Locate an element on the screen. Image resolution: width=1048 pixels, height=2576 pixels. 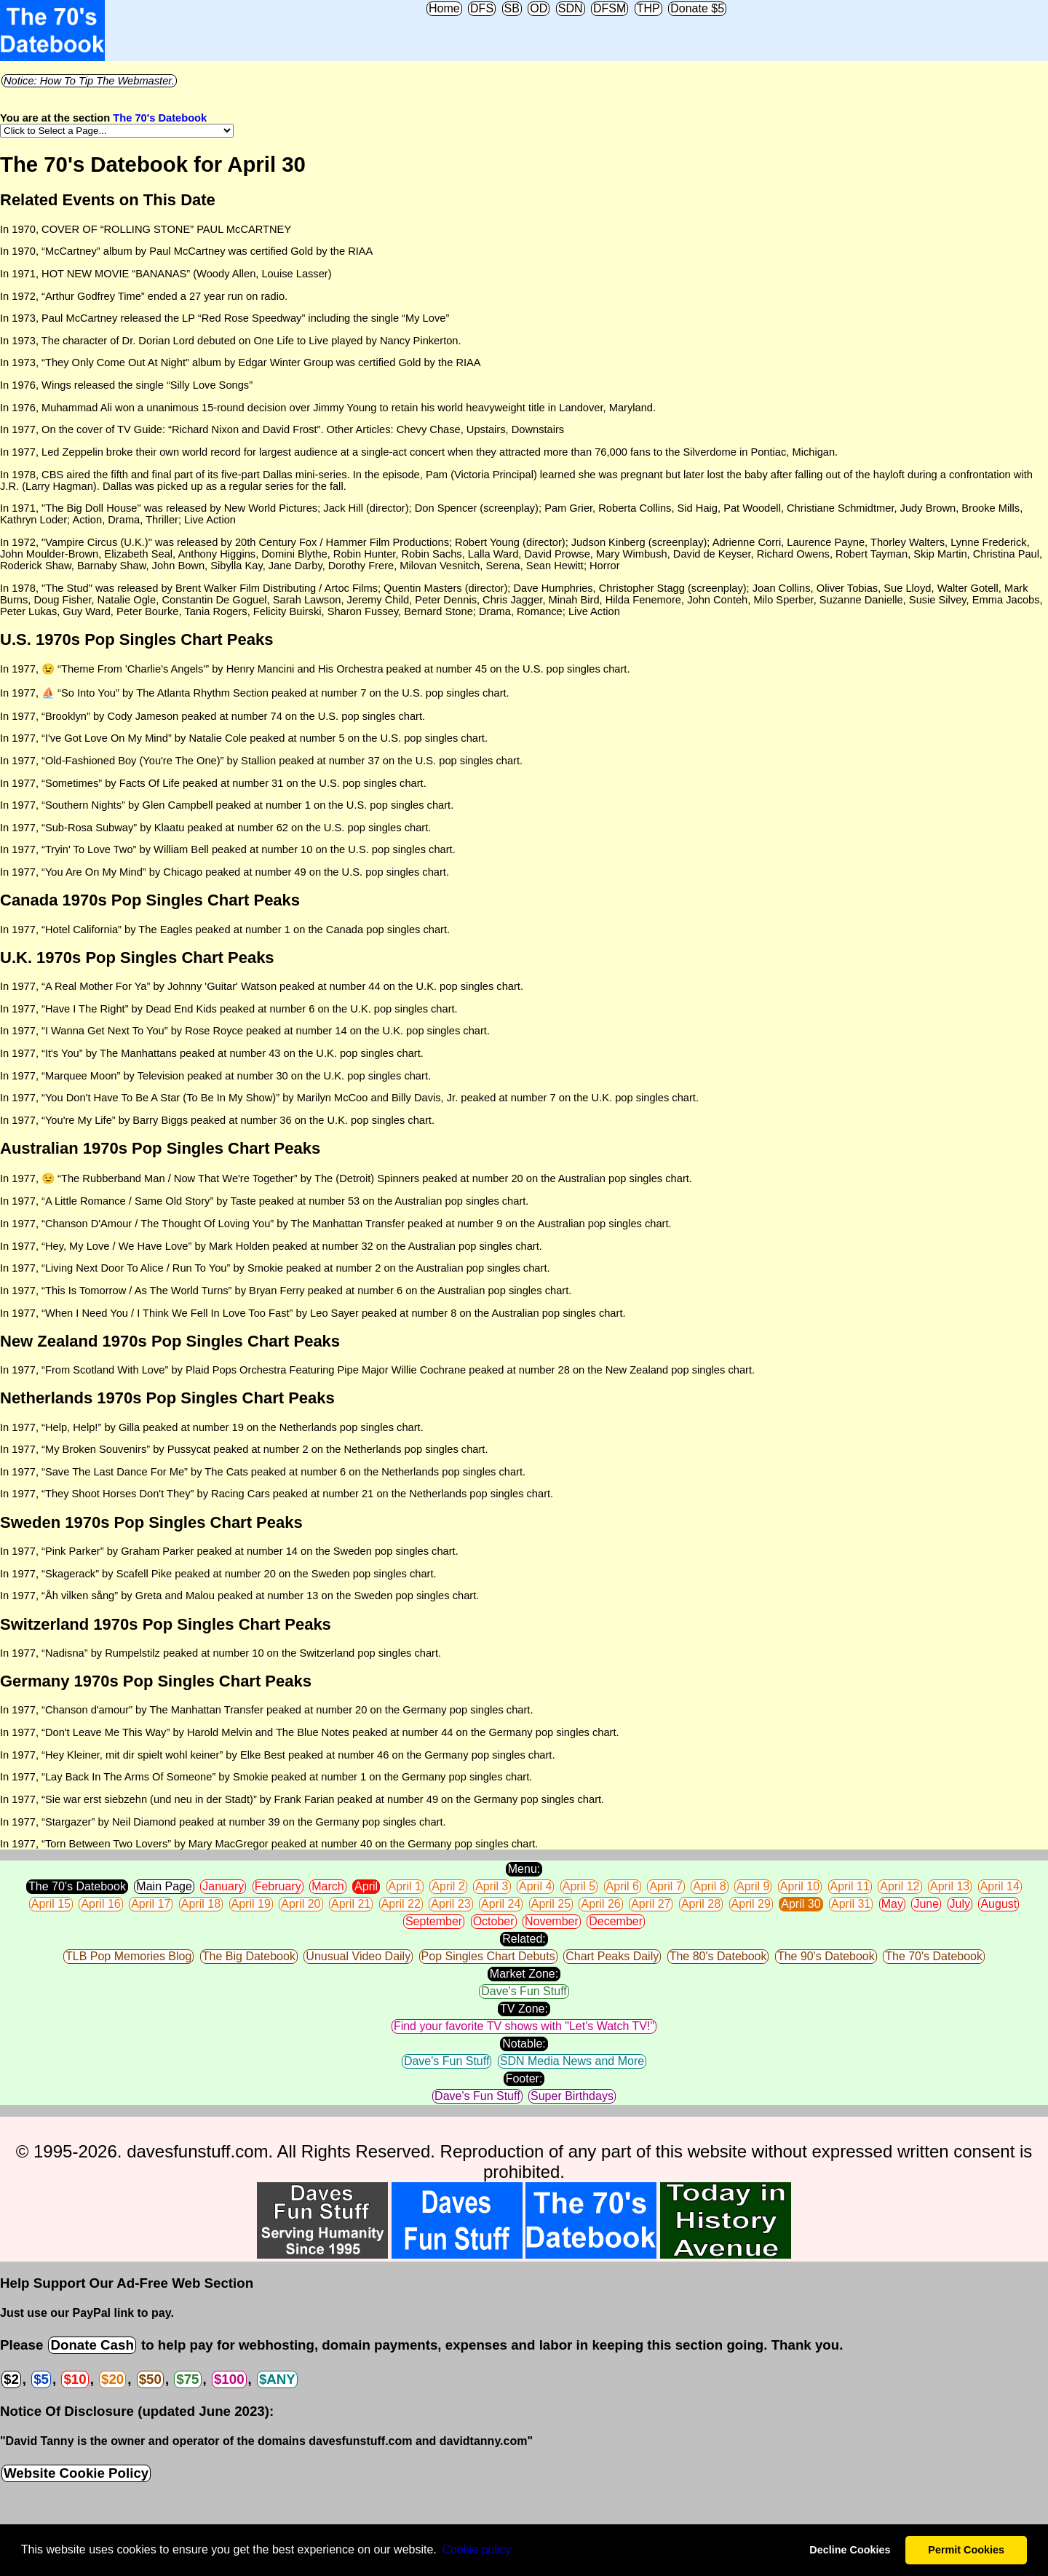
Footer: is located at coordinates (524, 2078).